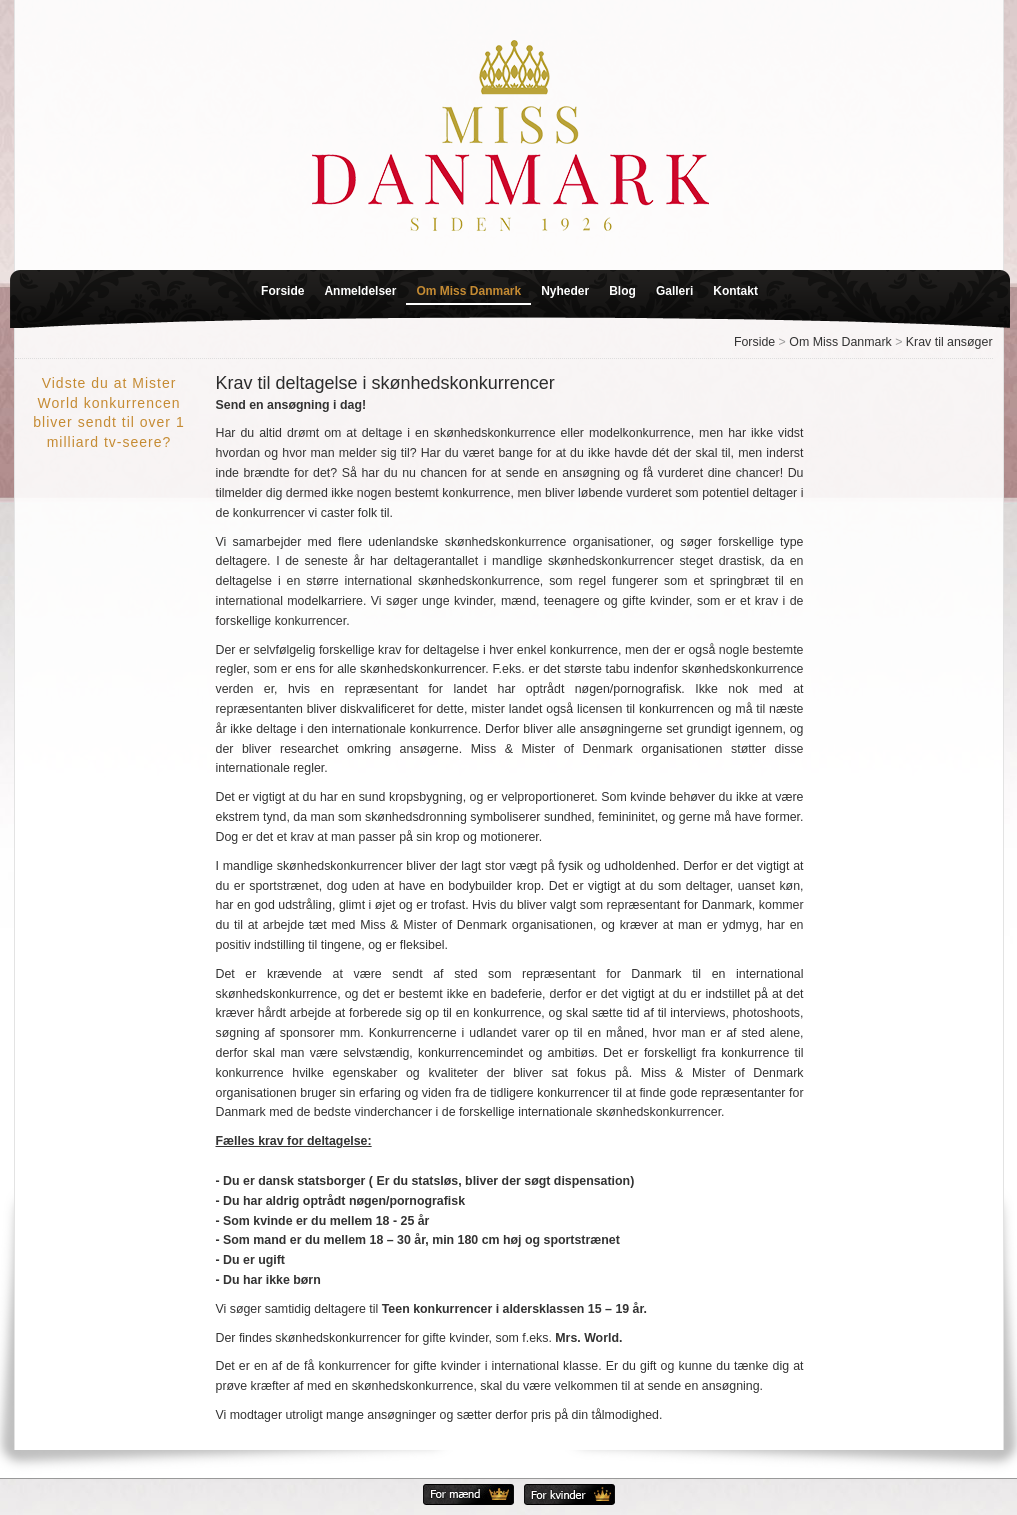 Image resolution: width=1017 pixels, height=1515 pixels. Describe the element at coordinates (360, 291) in the screenshot. I see `Anmeldelser` at that location.